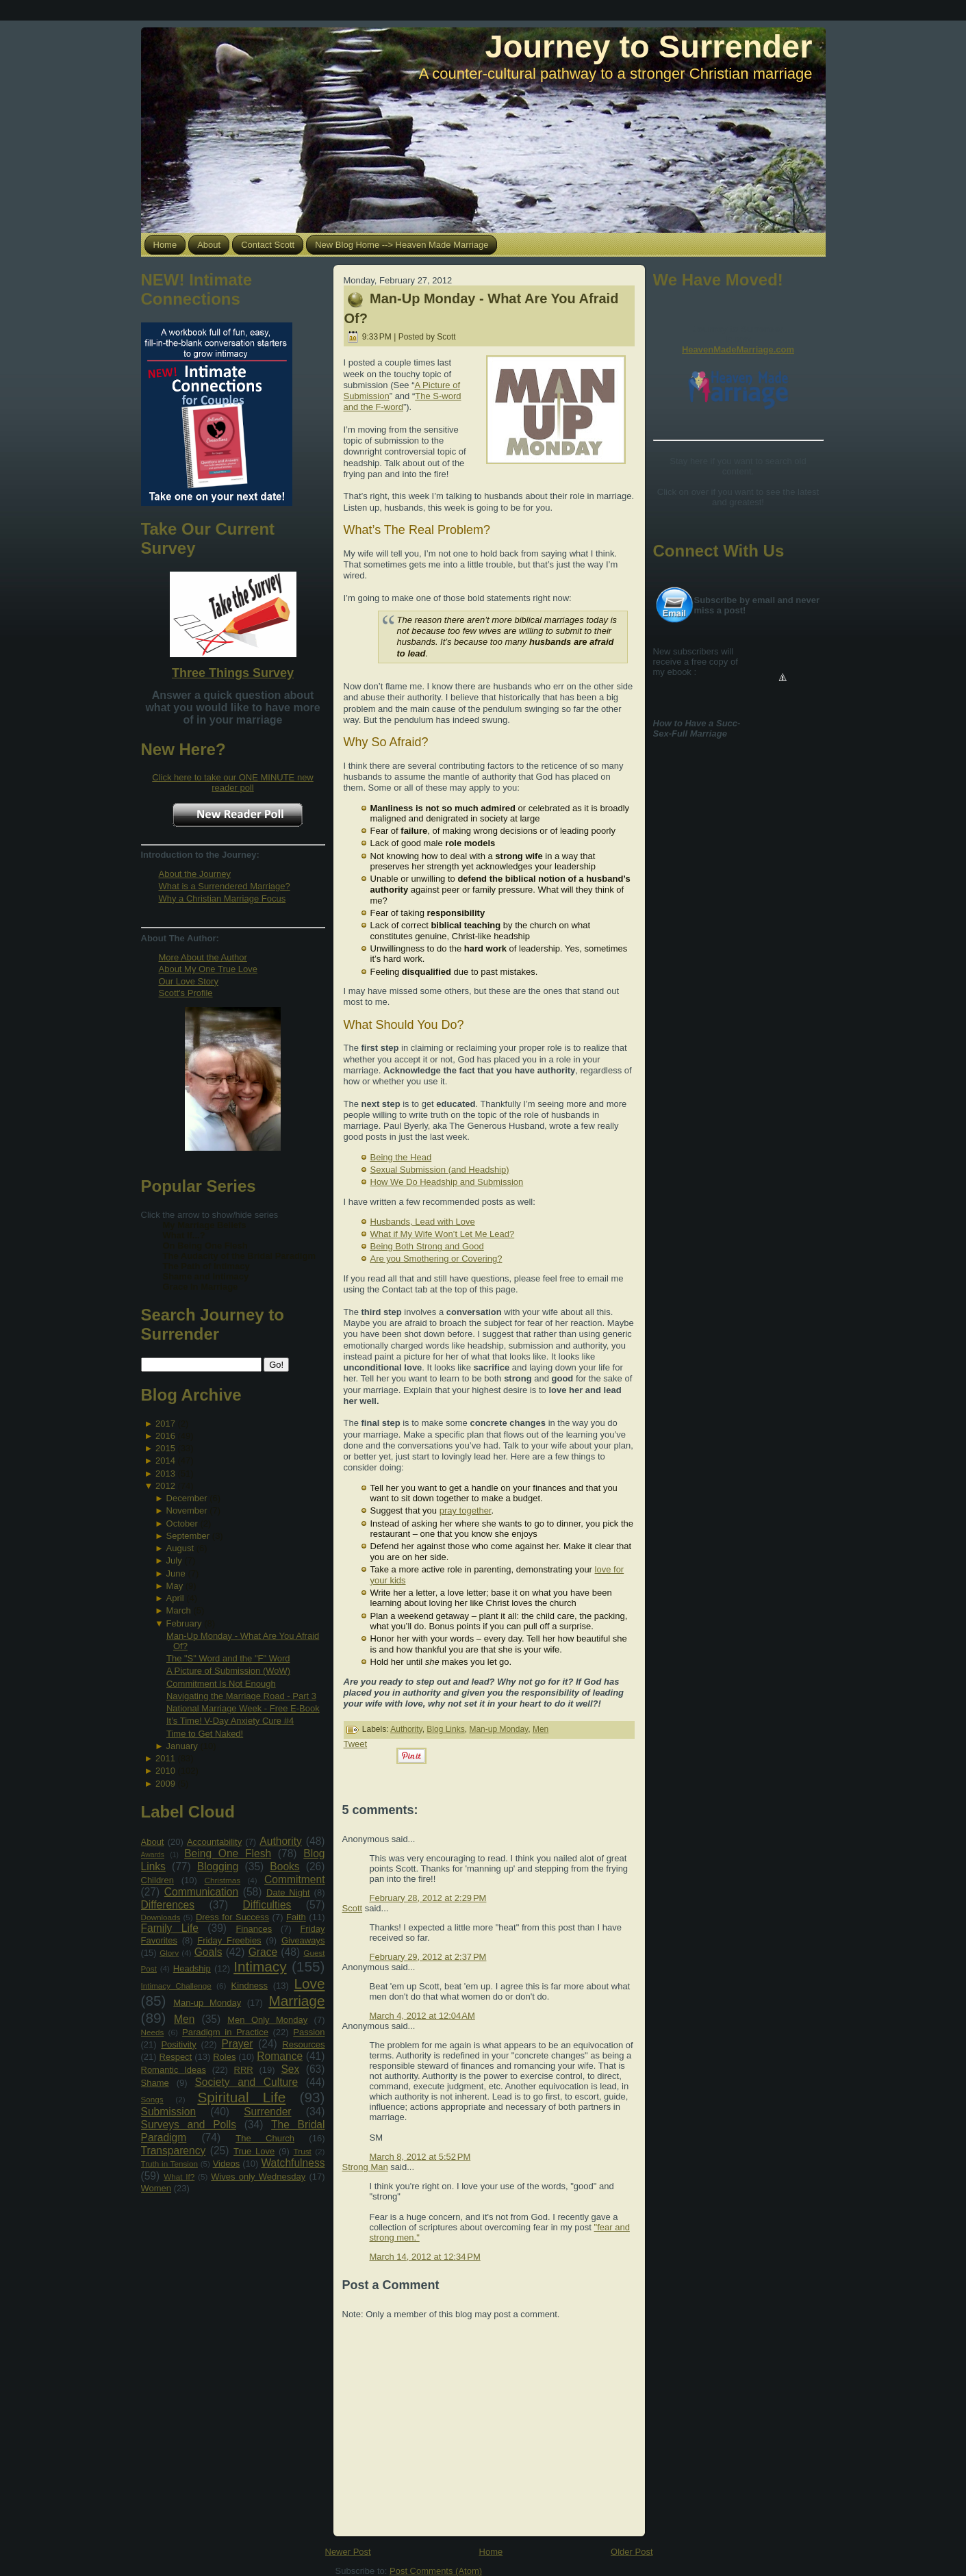 This screenshot has width=966, height=2576. What do you see at coordinates (296, 1917) in the screenshot?
I see `Faith` at bounding box center [296, 1917].